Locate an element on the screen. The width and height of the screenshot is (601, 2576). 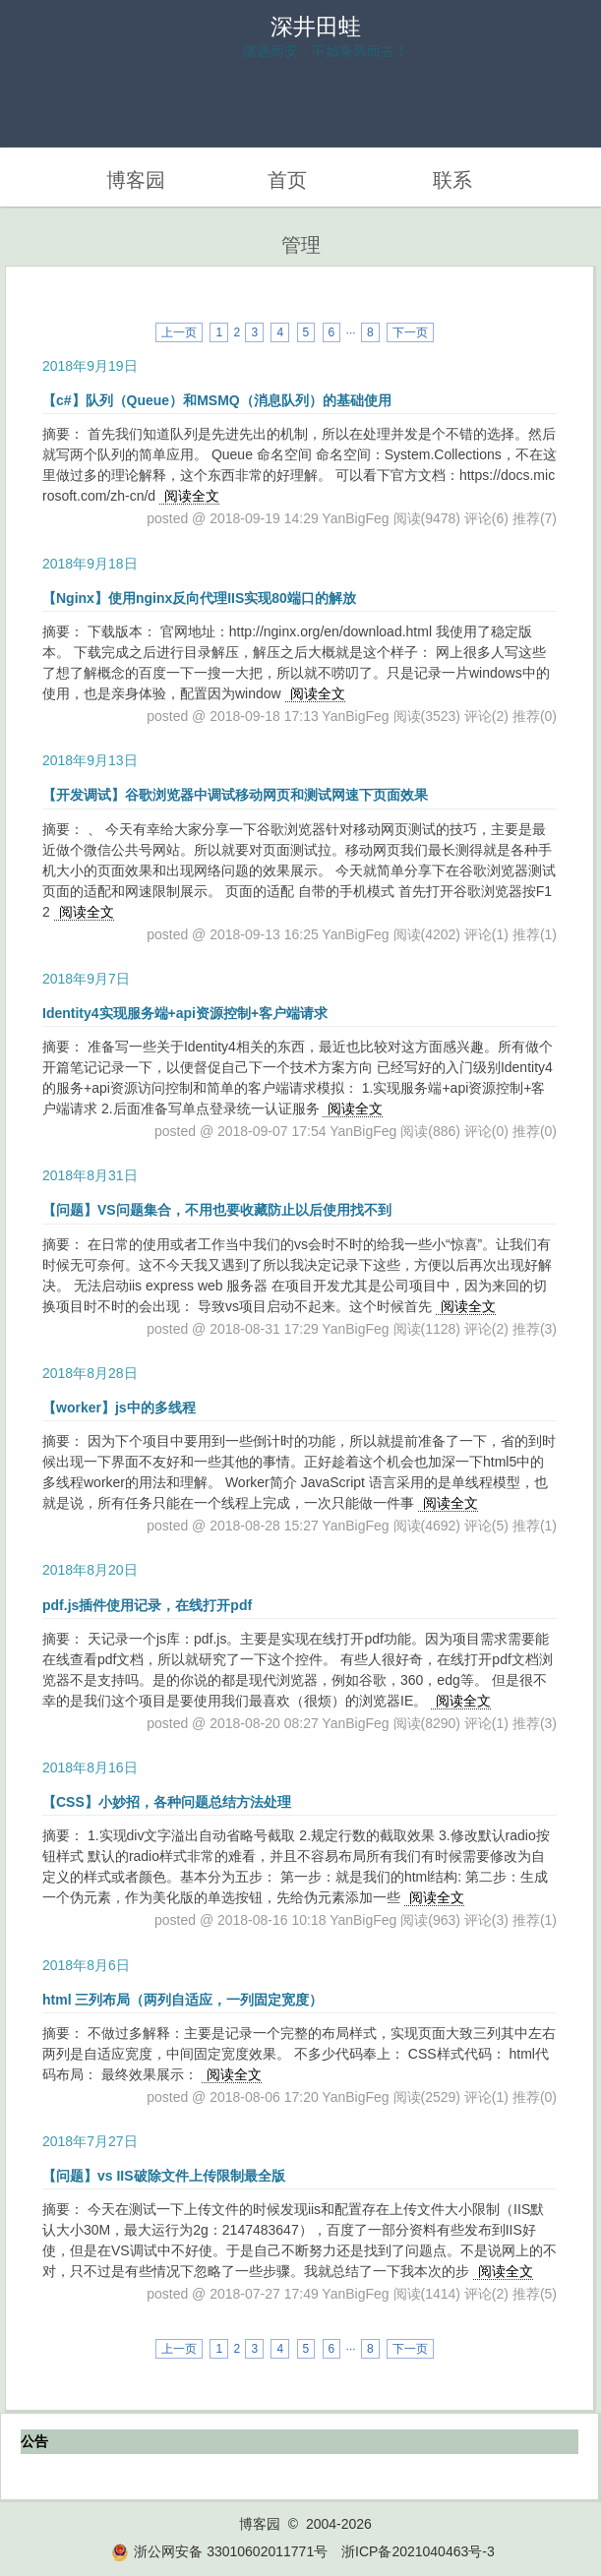
浙公网安备 33010602011771号 is located at coordinates (219, 2551).